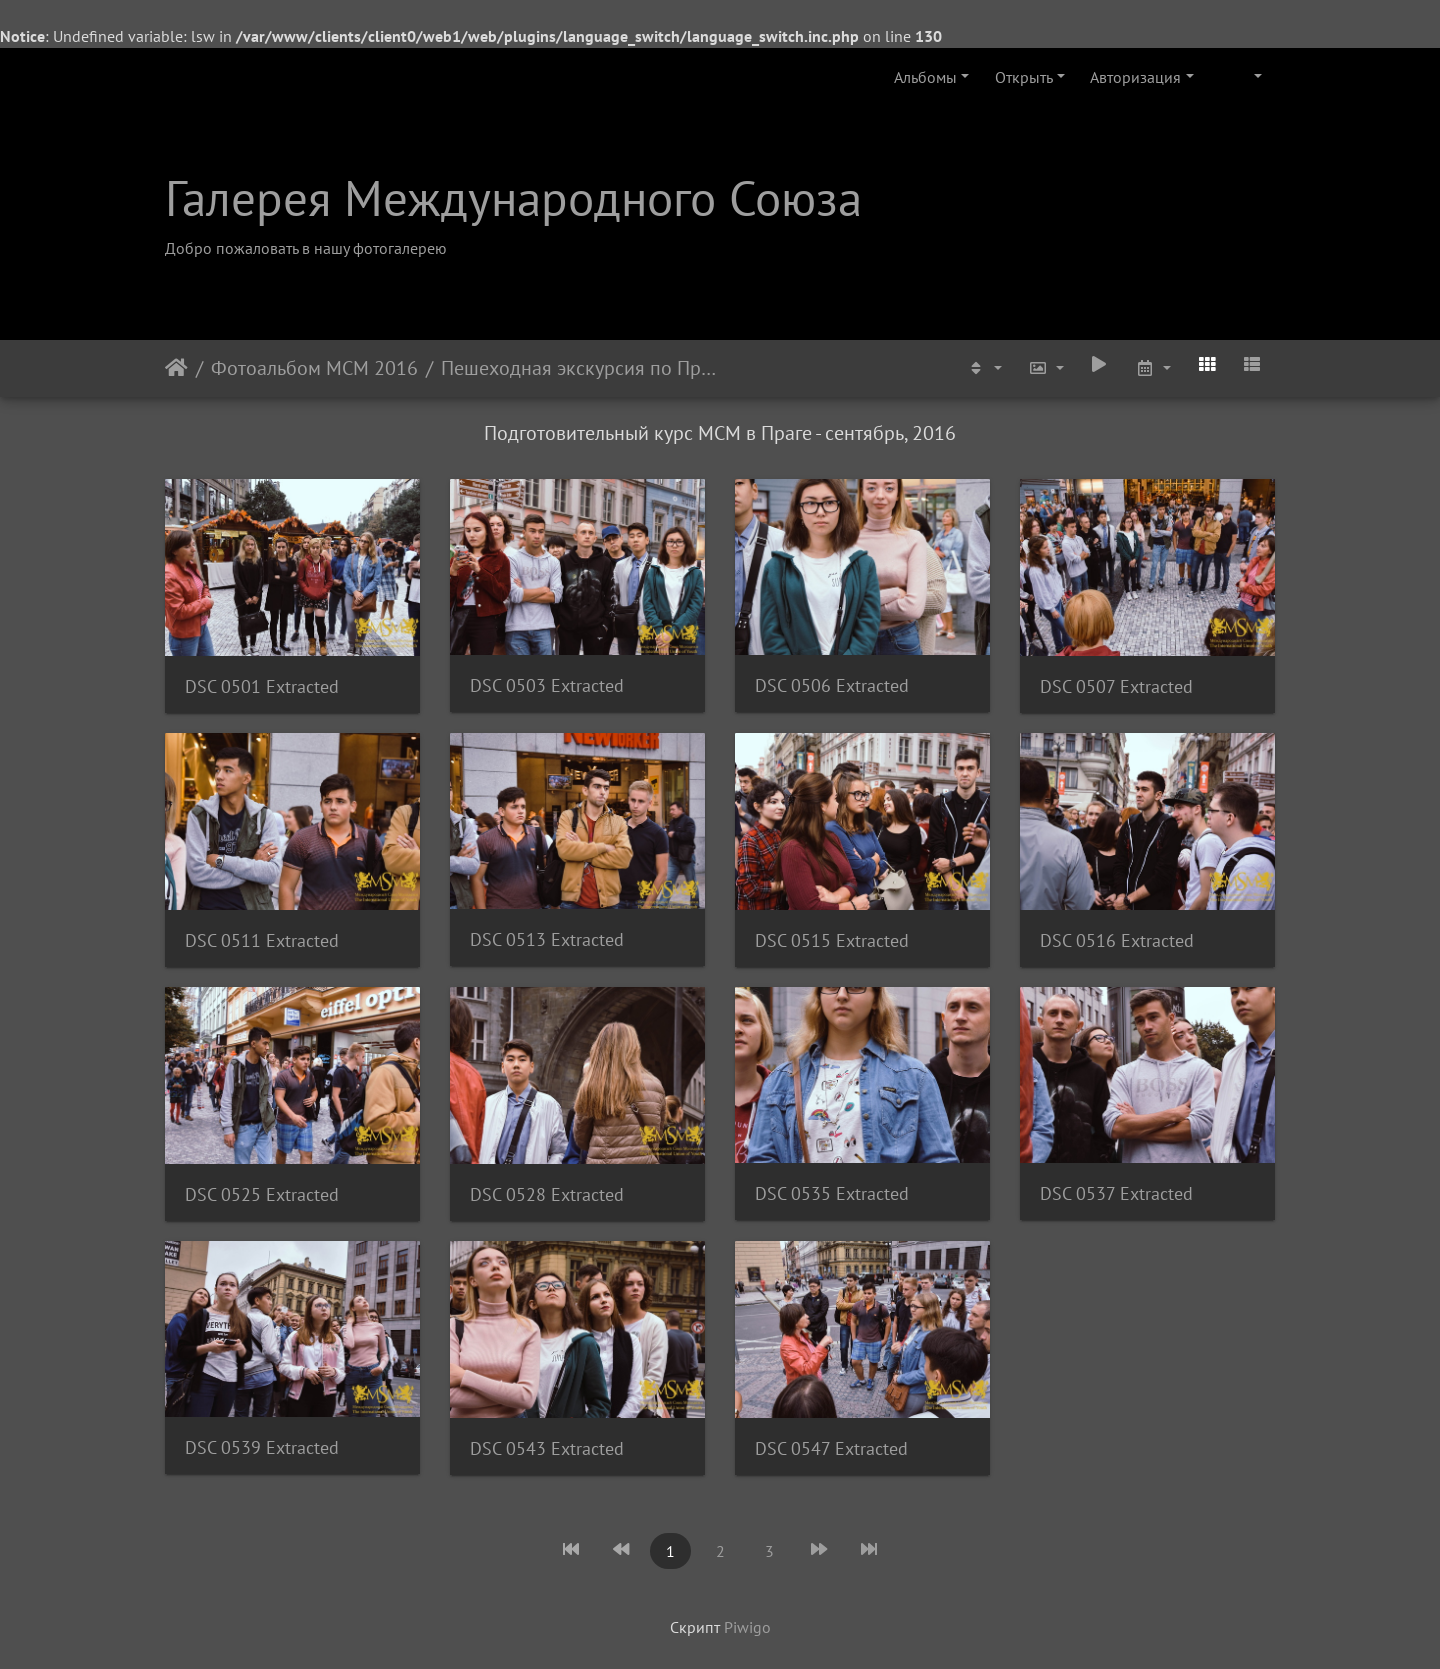 The width and height of the screenshot is (1440, 1669). Describe the element at coordinates (579, 368) in the screenshot. I see `Пешеходная экскурсия по Праге` at that location.